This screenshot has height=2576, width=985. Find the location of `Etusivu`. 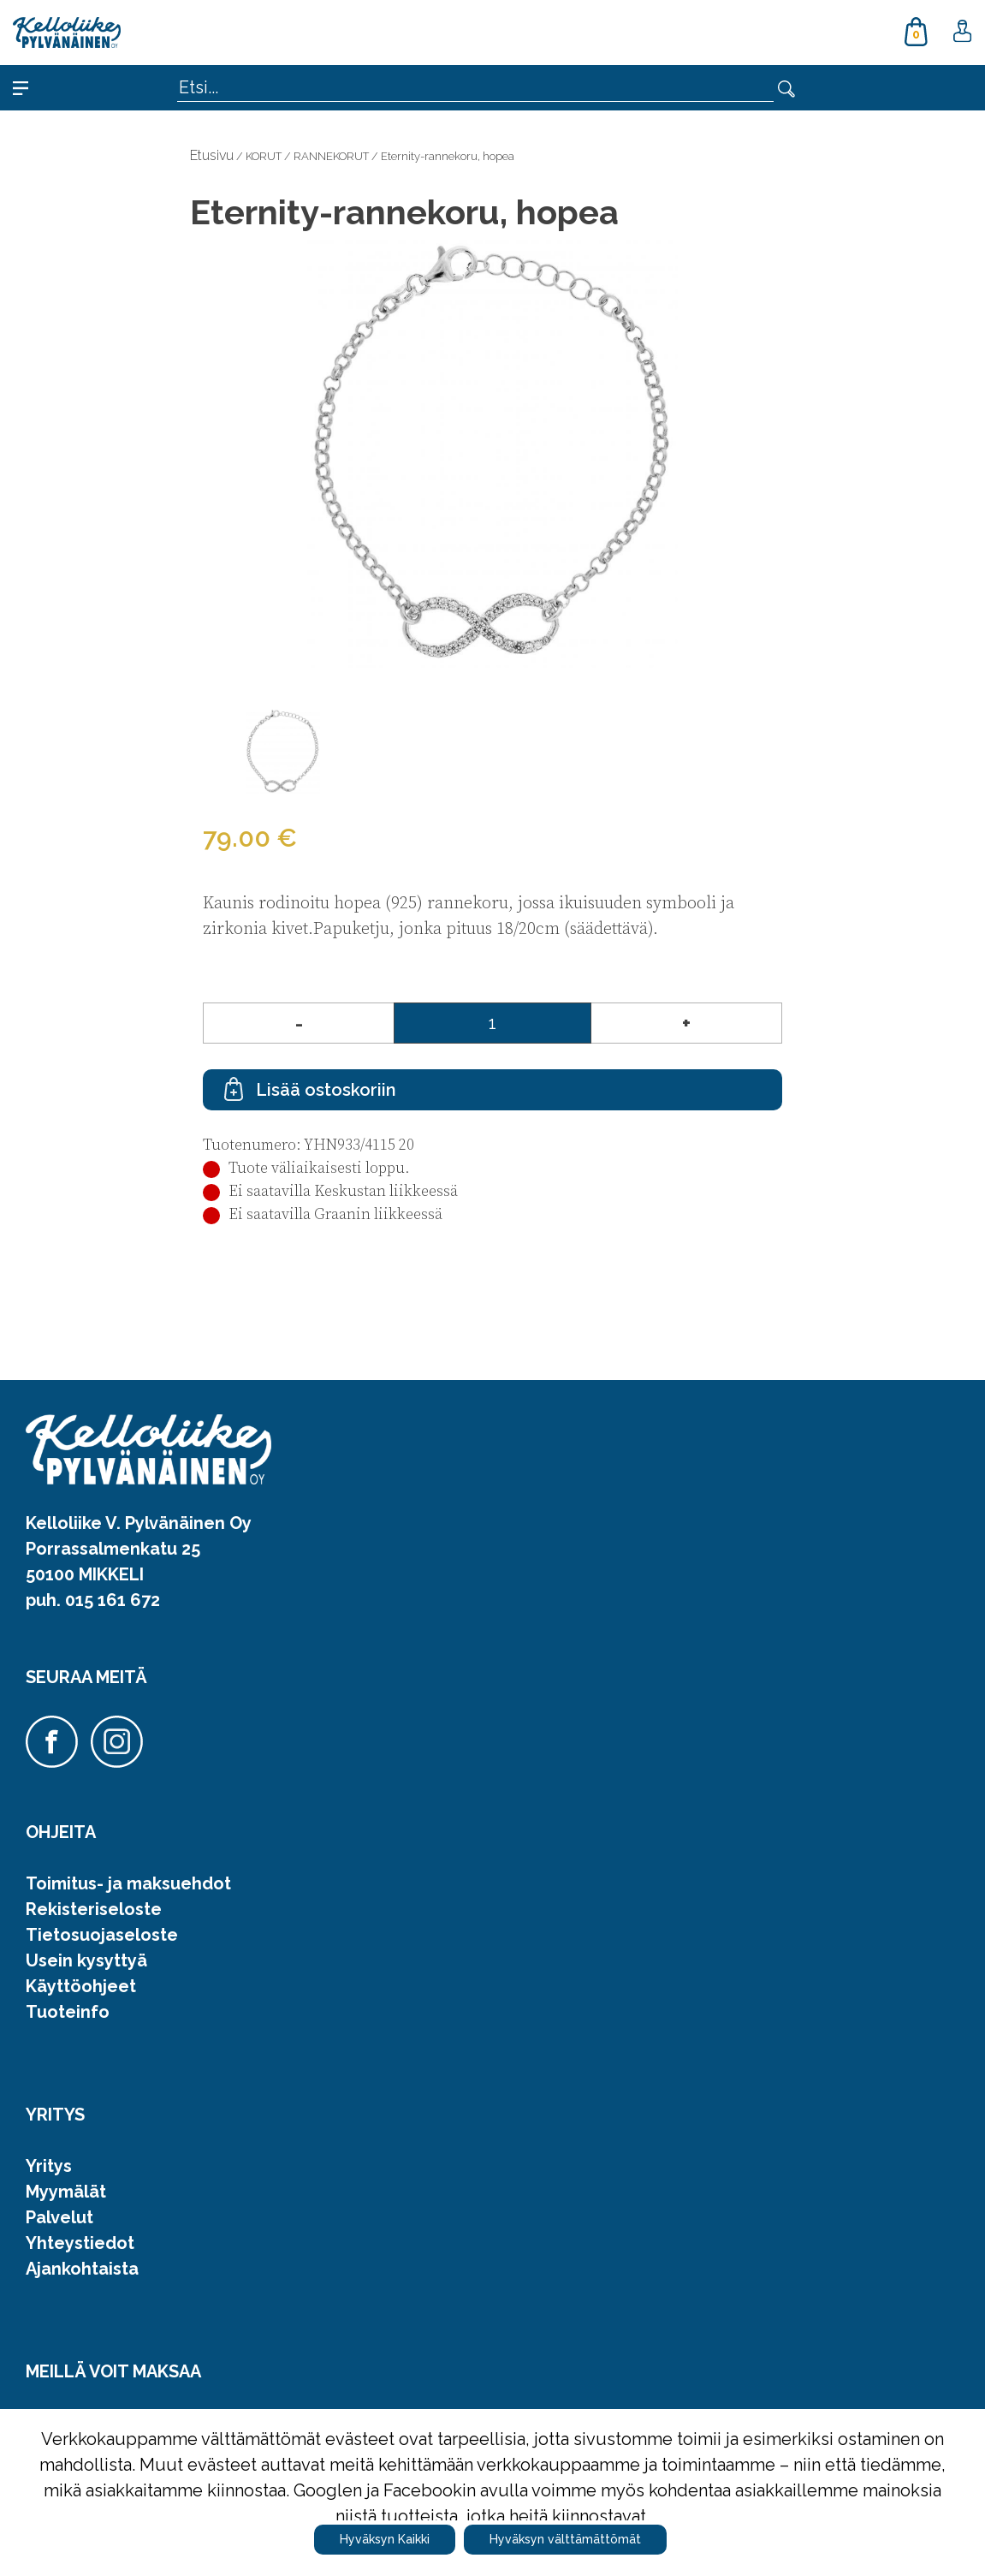

Etusivu is located at coordinates (212, 155).